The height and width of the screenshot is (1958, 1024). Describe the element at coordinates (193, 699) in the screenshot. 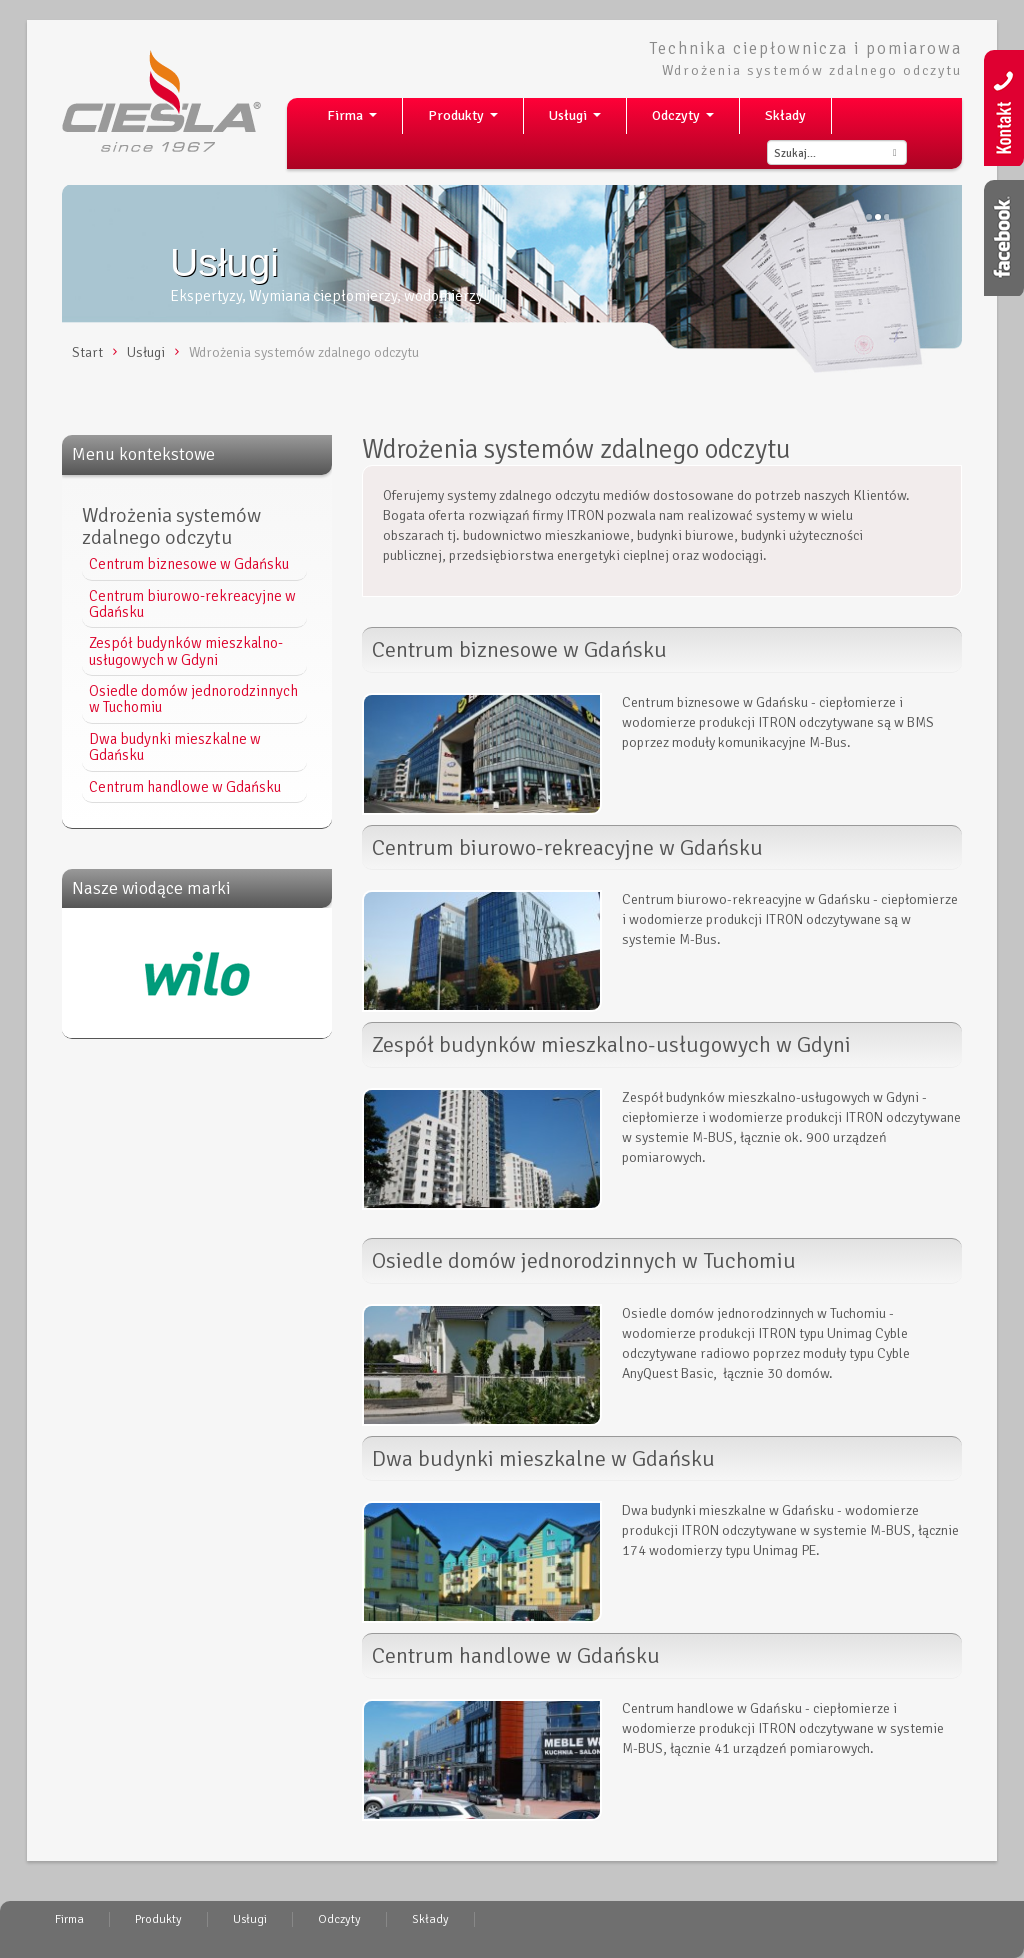

I see `Osiedle domów jednorodzinnych w Tuchomiu` at that location.